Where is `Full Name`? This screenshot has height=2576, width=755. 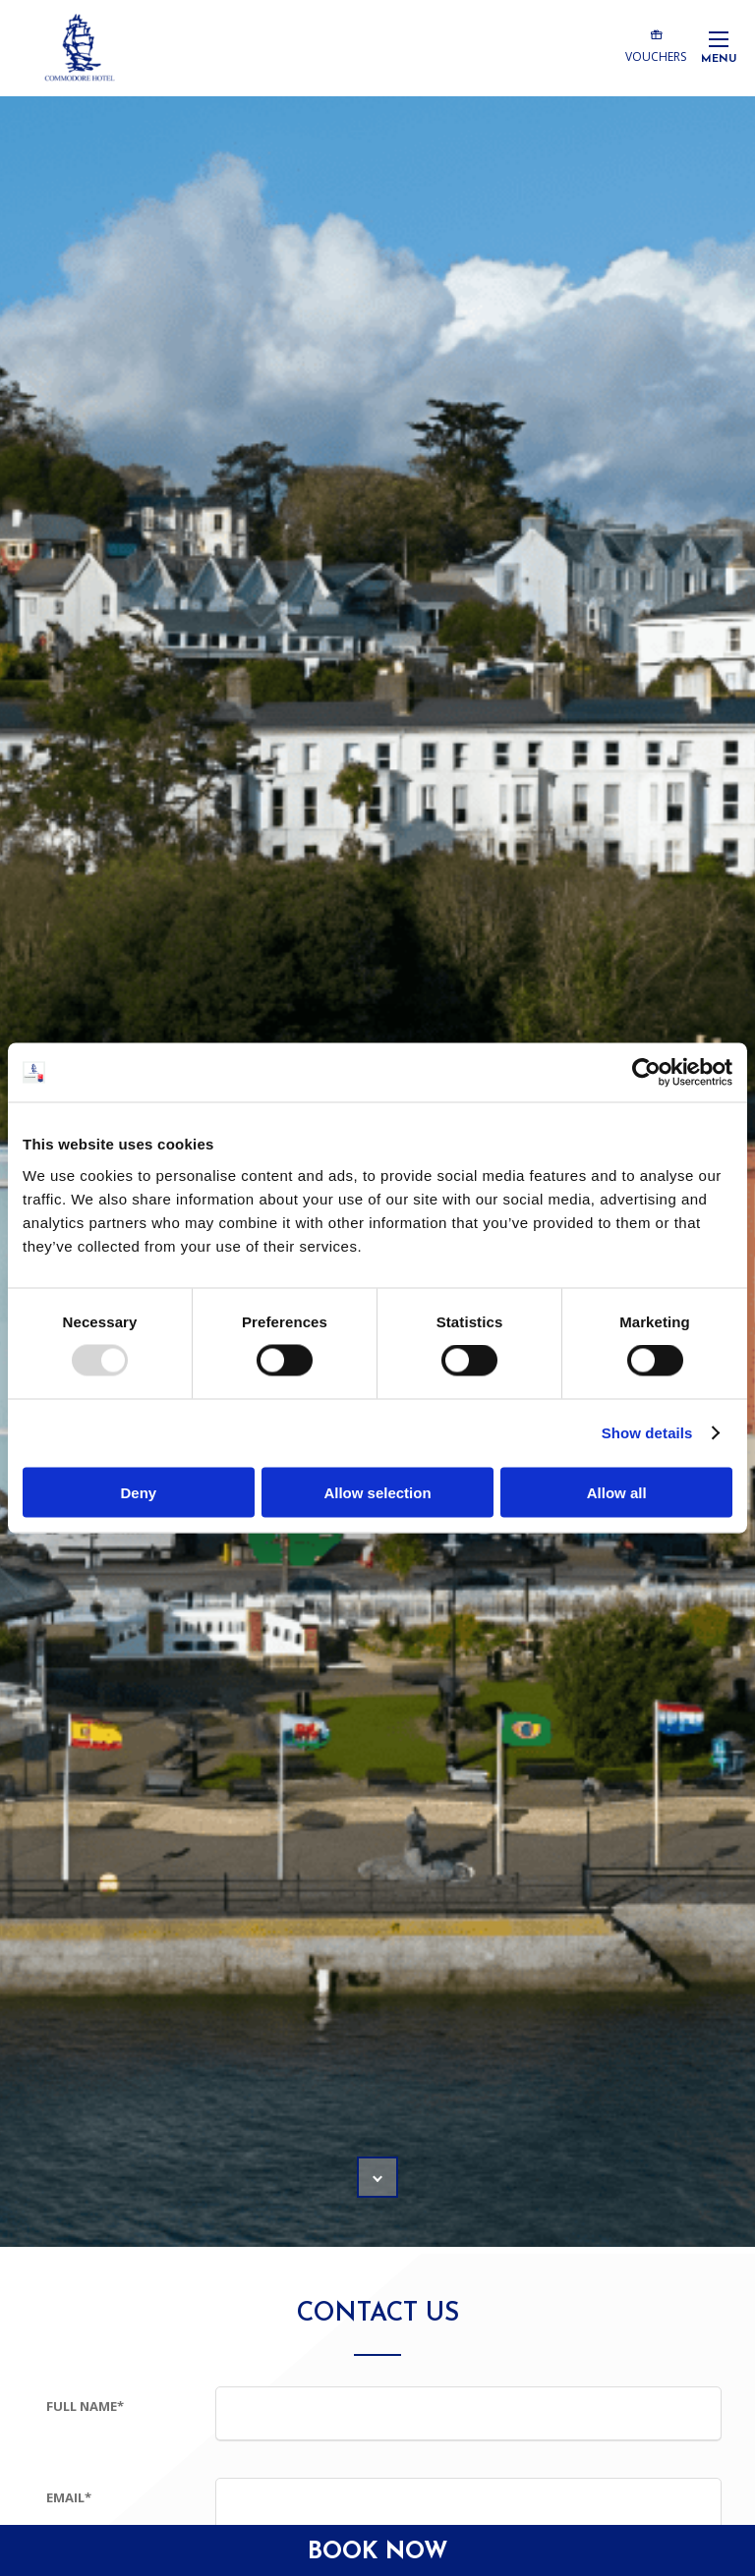 Full Name is located at coordinates (85, 2406).